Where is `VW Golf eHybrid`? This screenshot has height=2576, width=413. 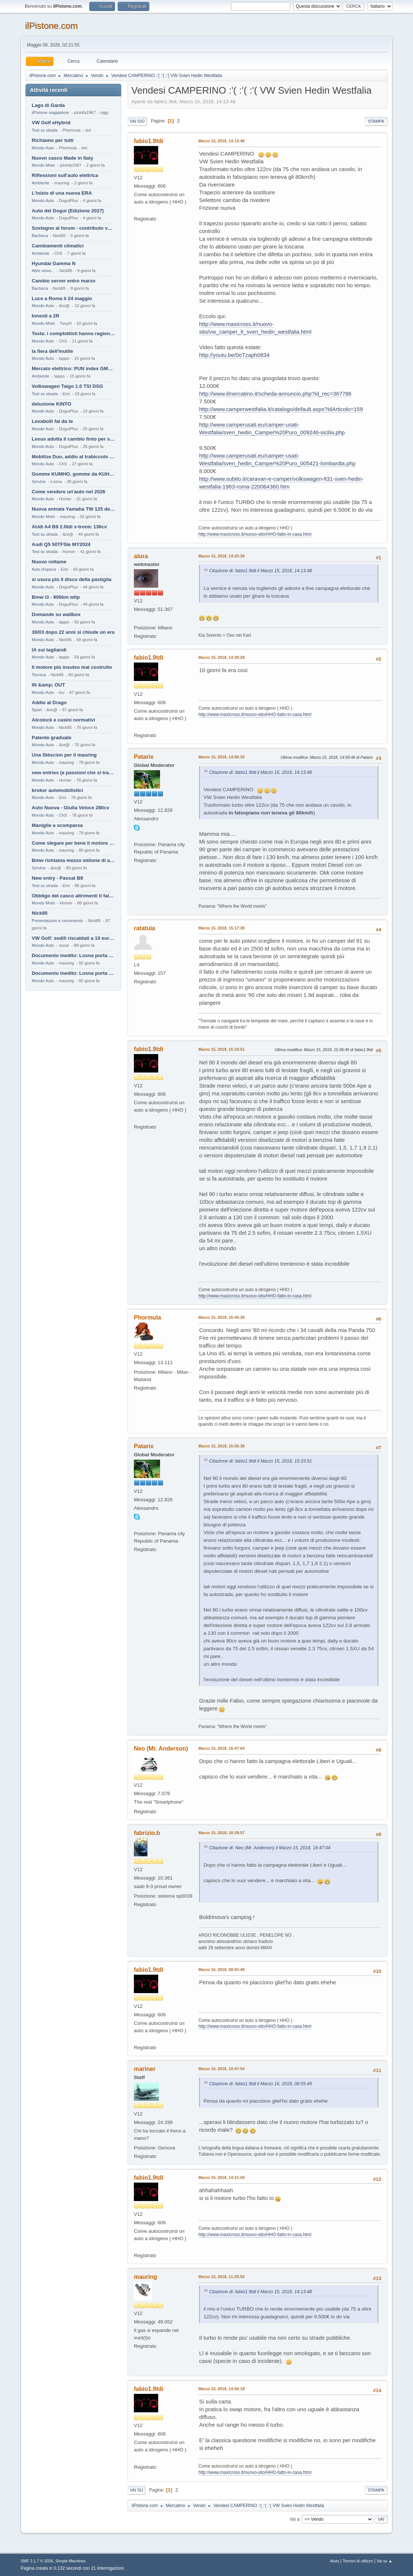
VW Golf eHybrid is located at coordinates (51, 122).